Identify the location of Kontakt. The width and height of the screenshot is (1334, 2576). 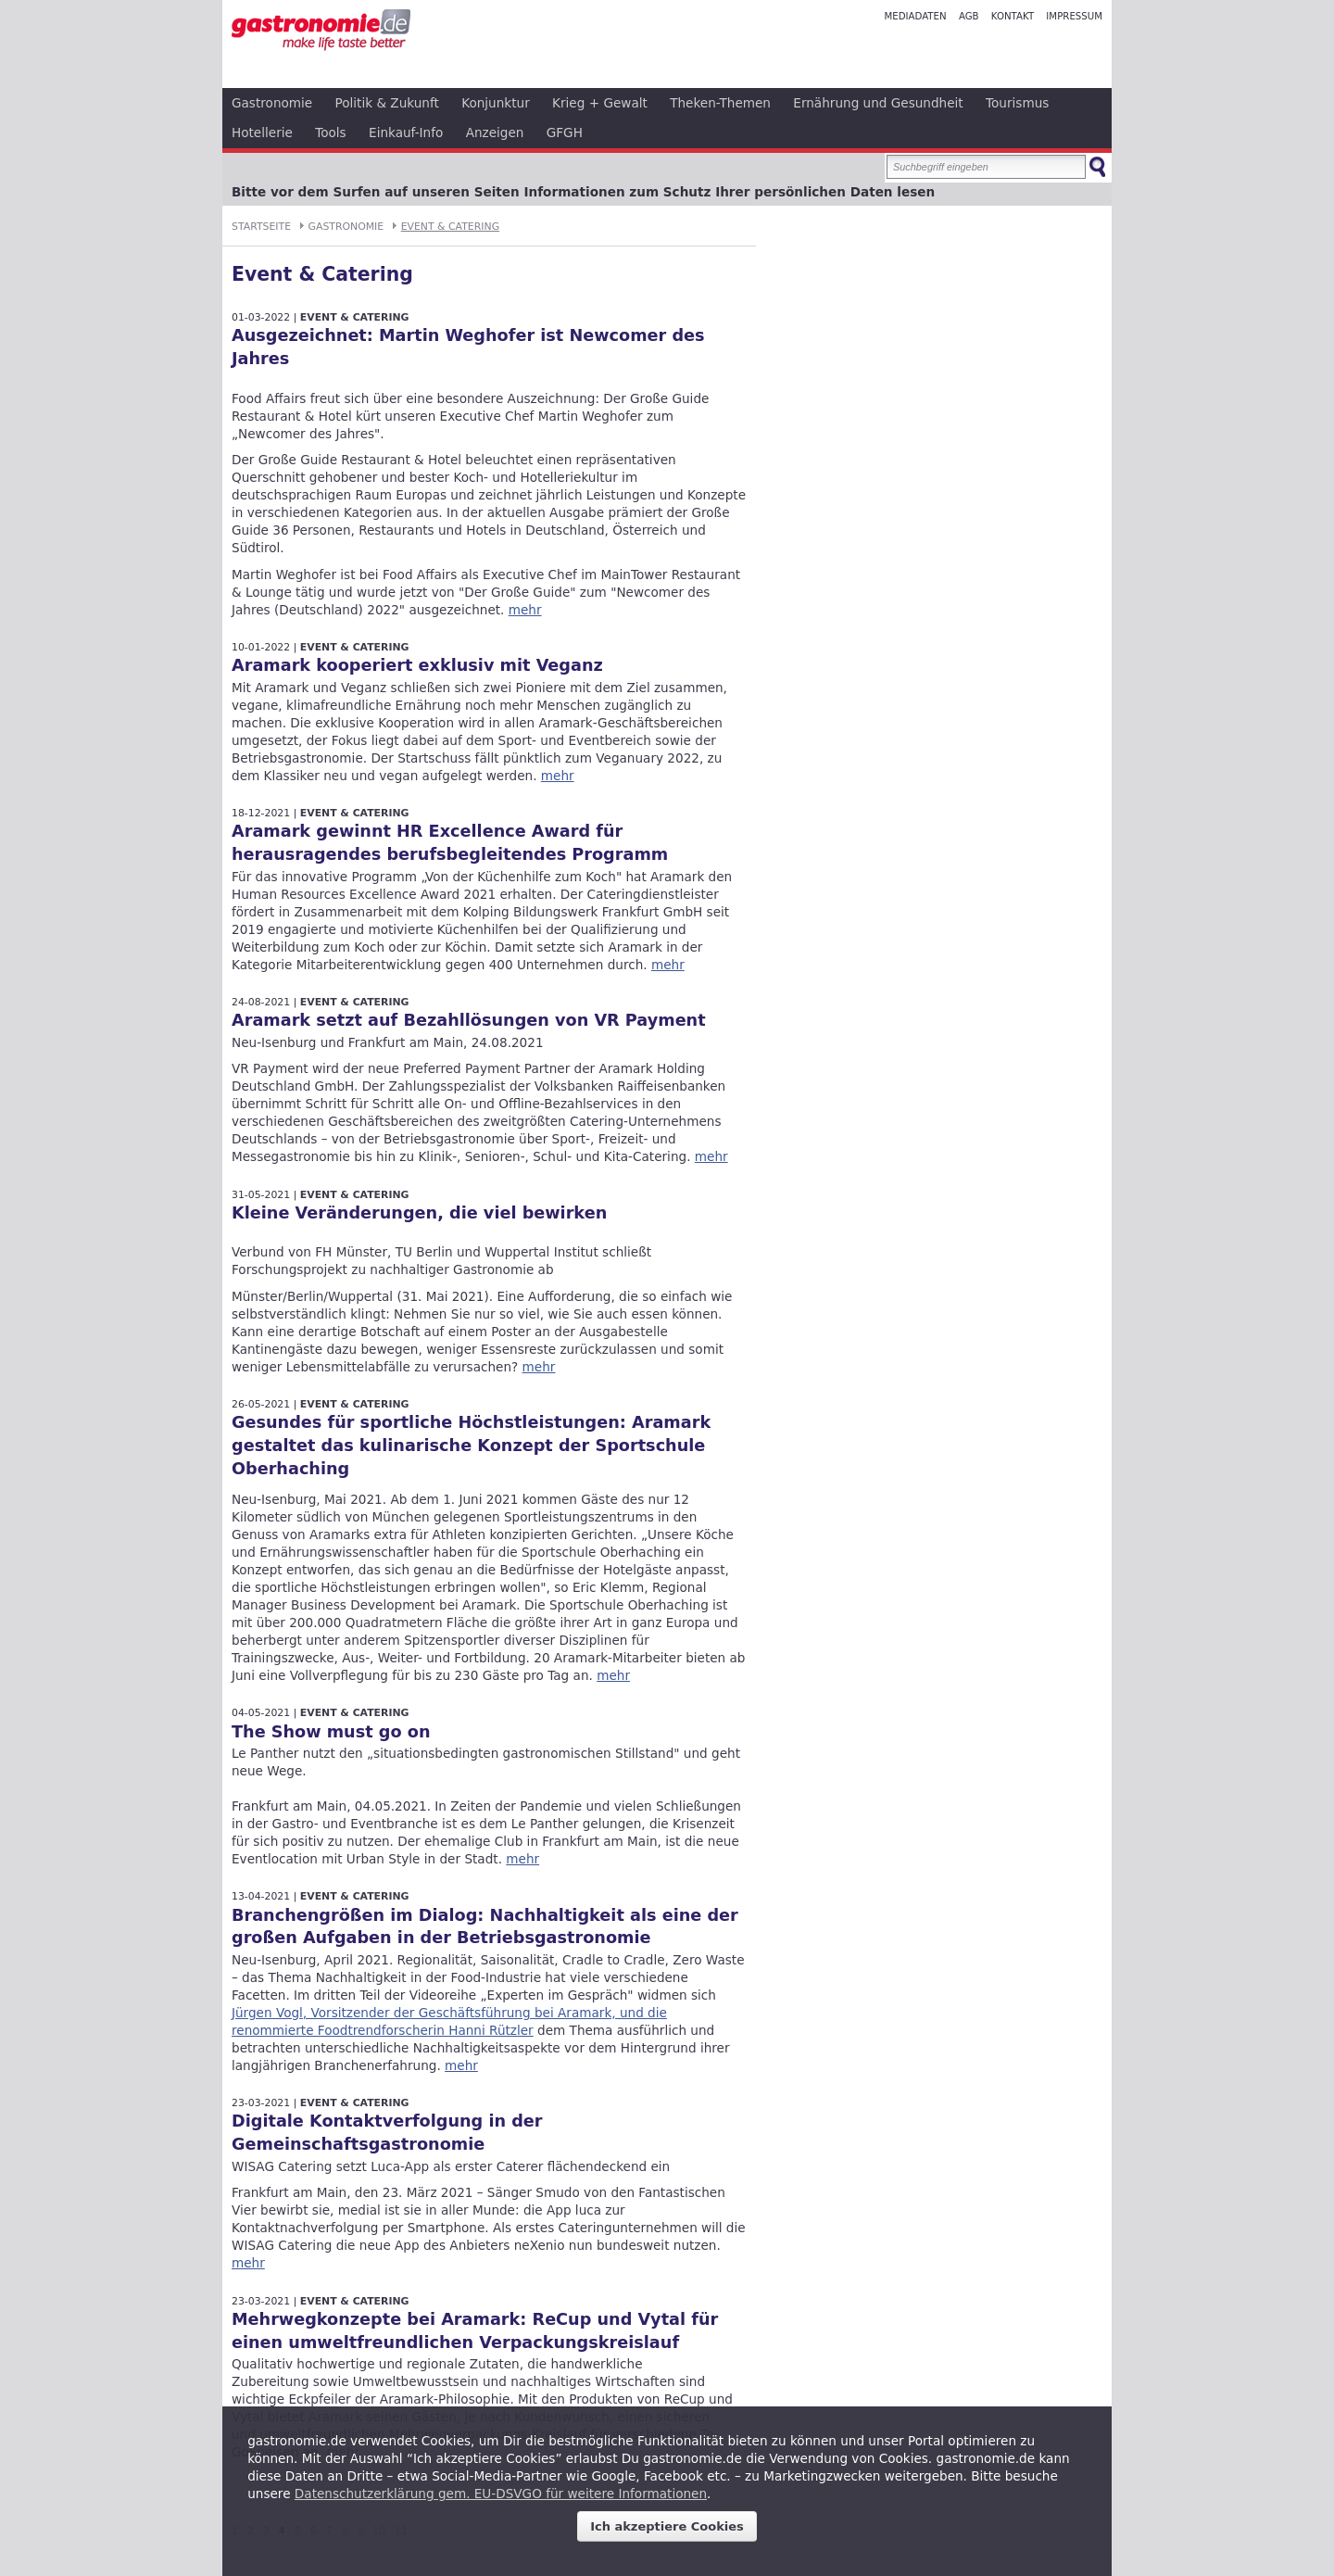
(1012, 16).